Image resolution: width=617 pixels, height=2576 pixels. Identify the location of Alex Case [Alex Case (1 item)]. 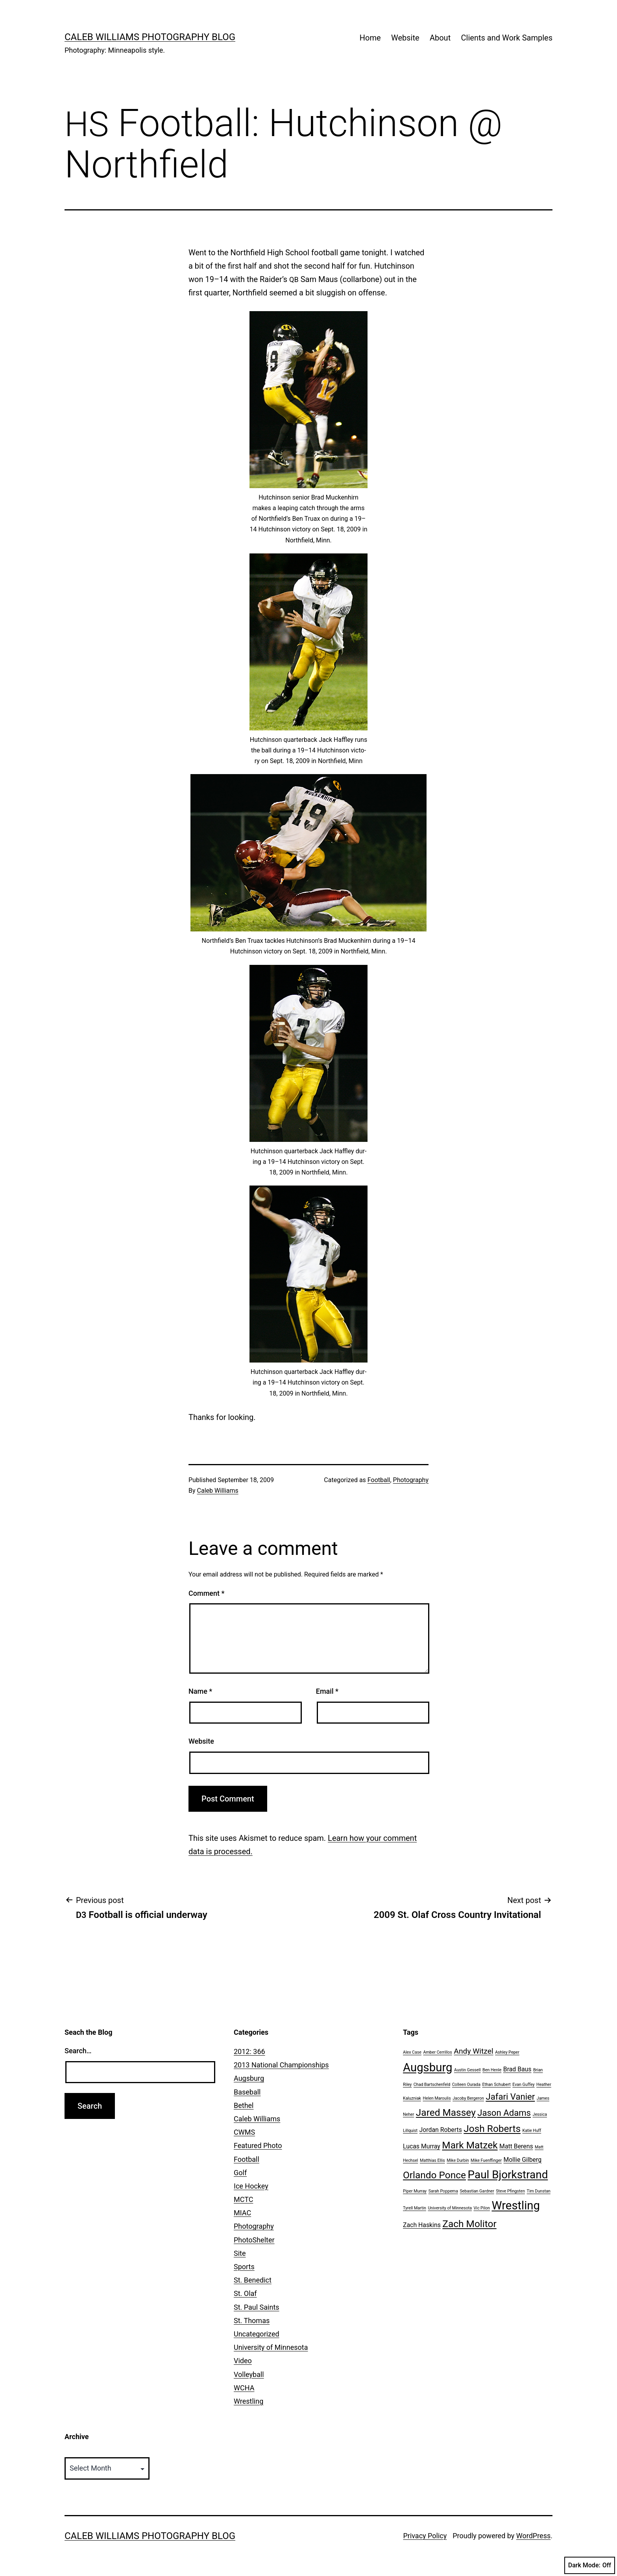
(412, 2052).